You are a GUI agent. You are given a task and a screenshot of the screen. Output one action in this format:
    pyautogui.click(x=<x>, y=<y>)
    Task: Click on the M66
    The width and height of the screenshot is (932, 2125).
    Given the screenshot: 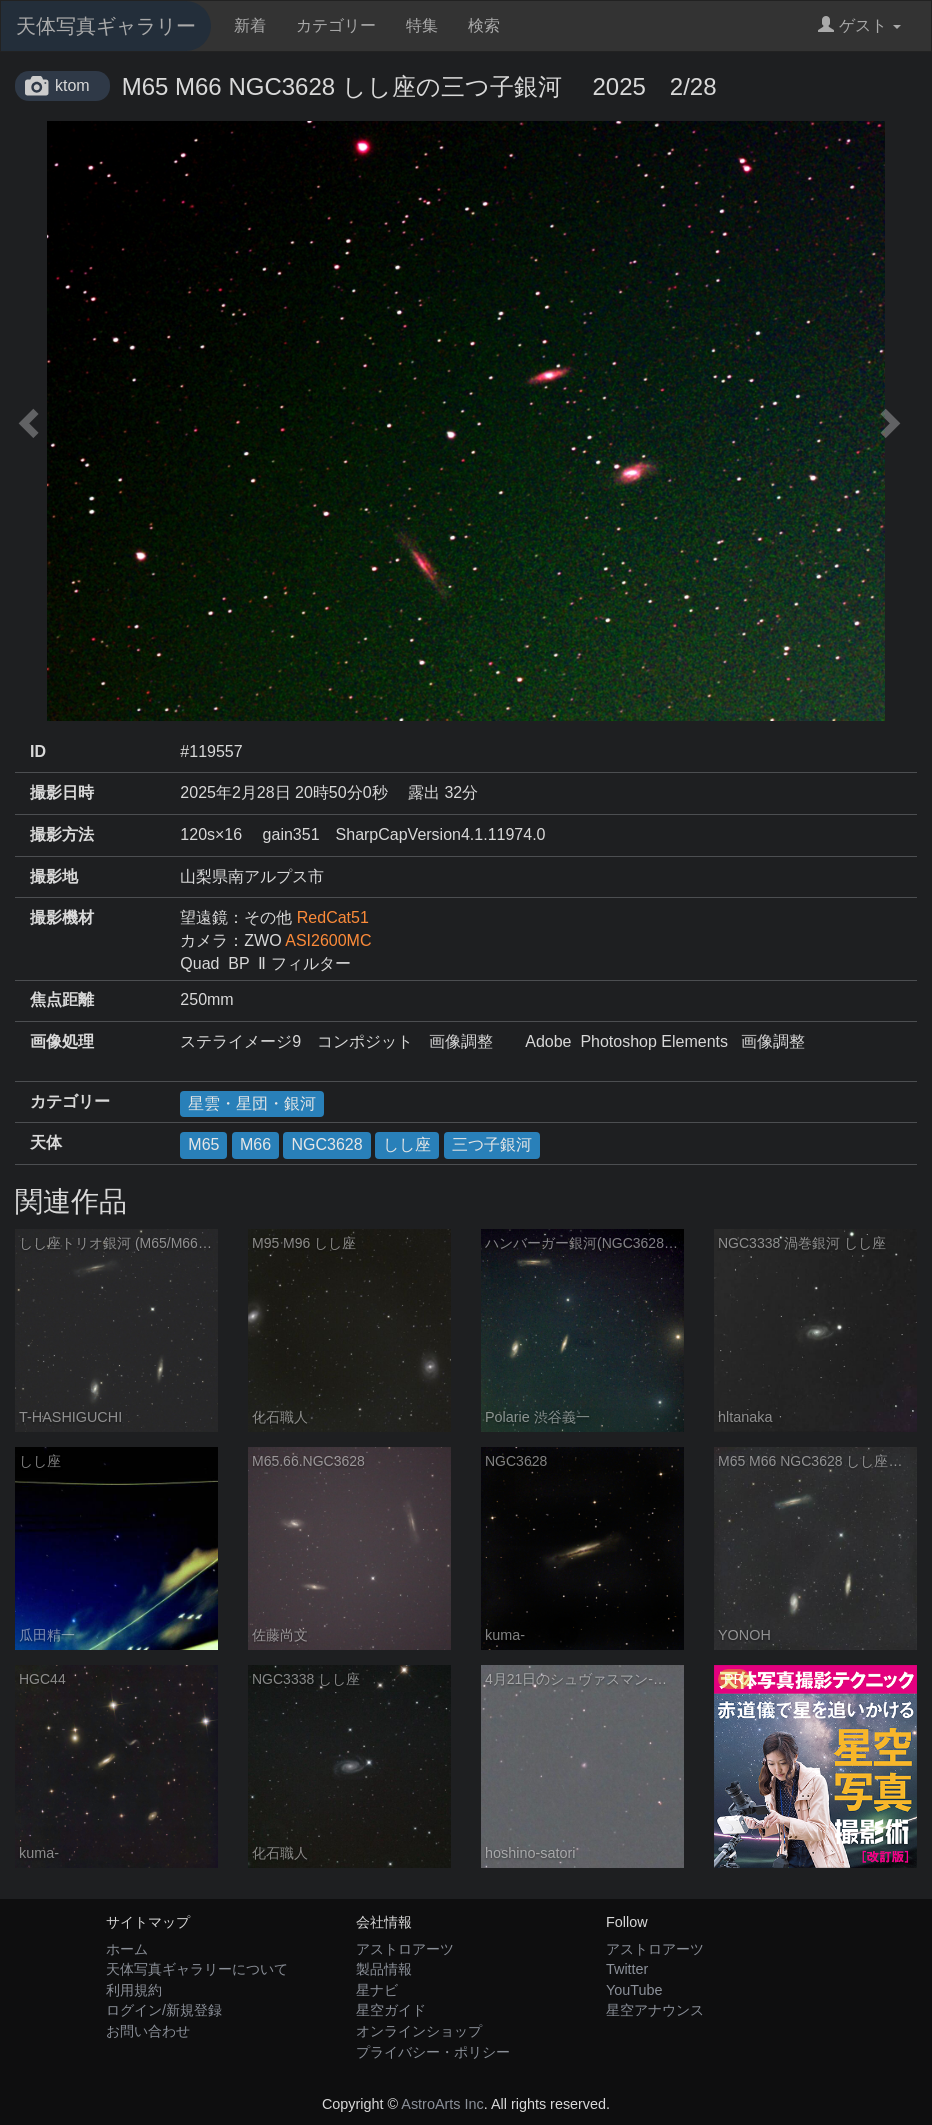 What is the action you would take?
    pyautogui.click(x=255, y=1144)
    